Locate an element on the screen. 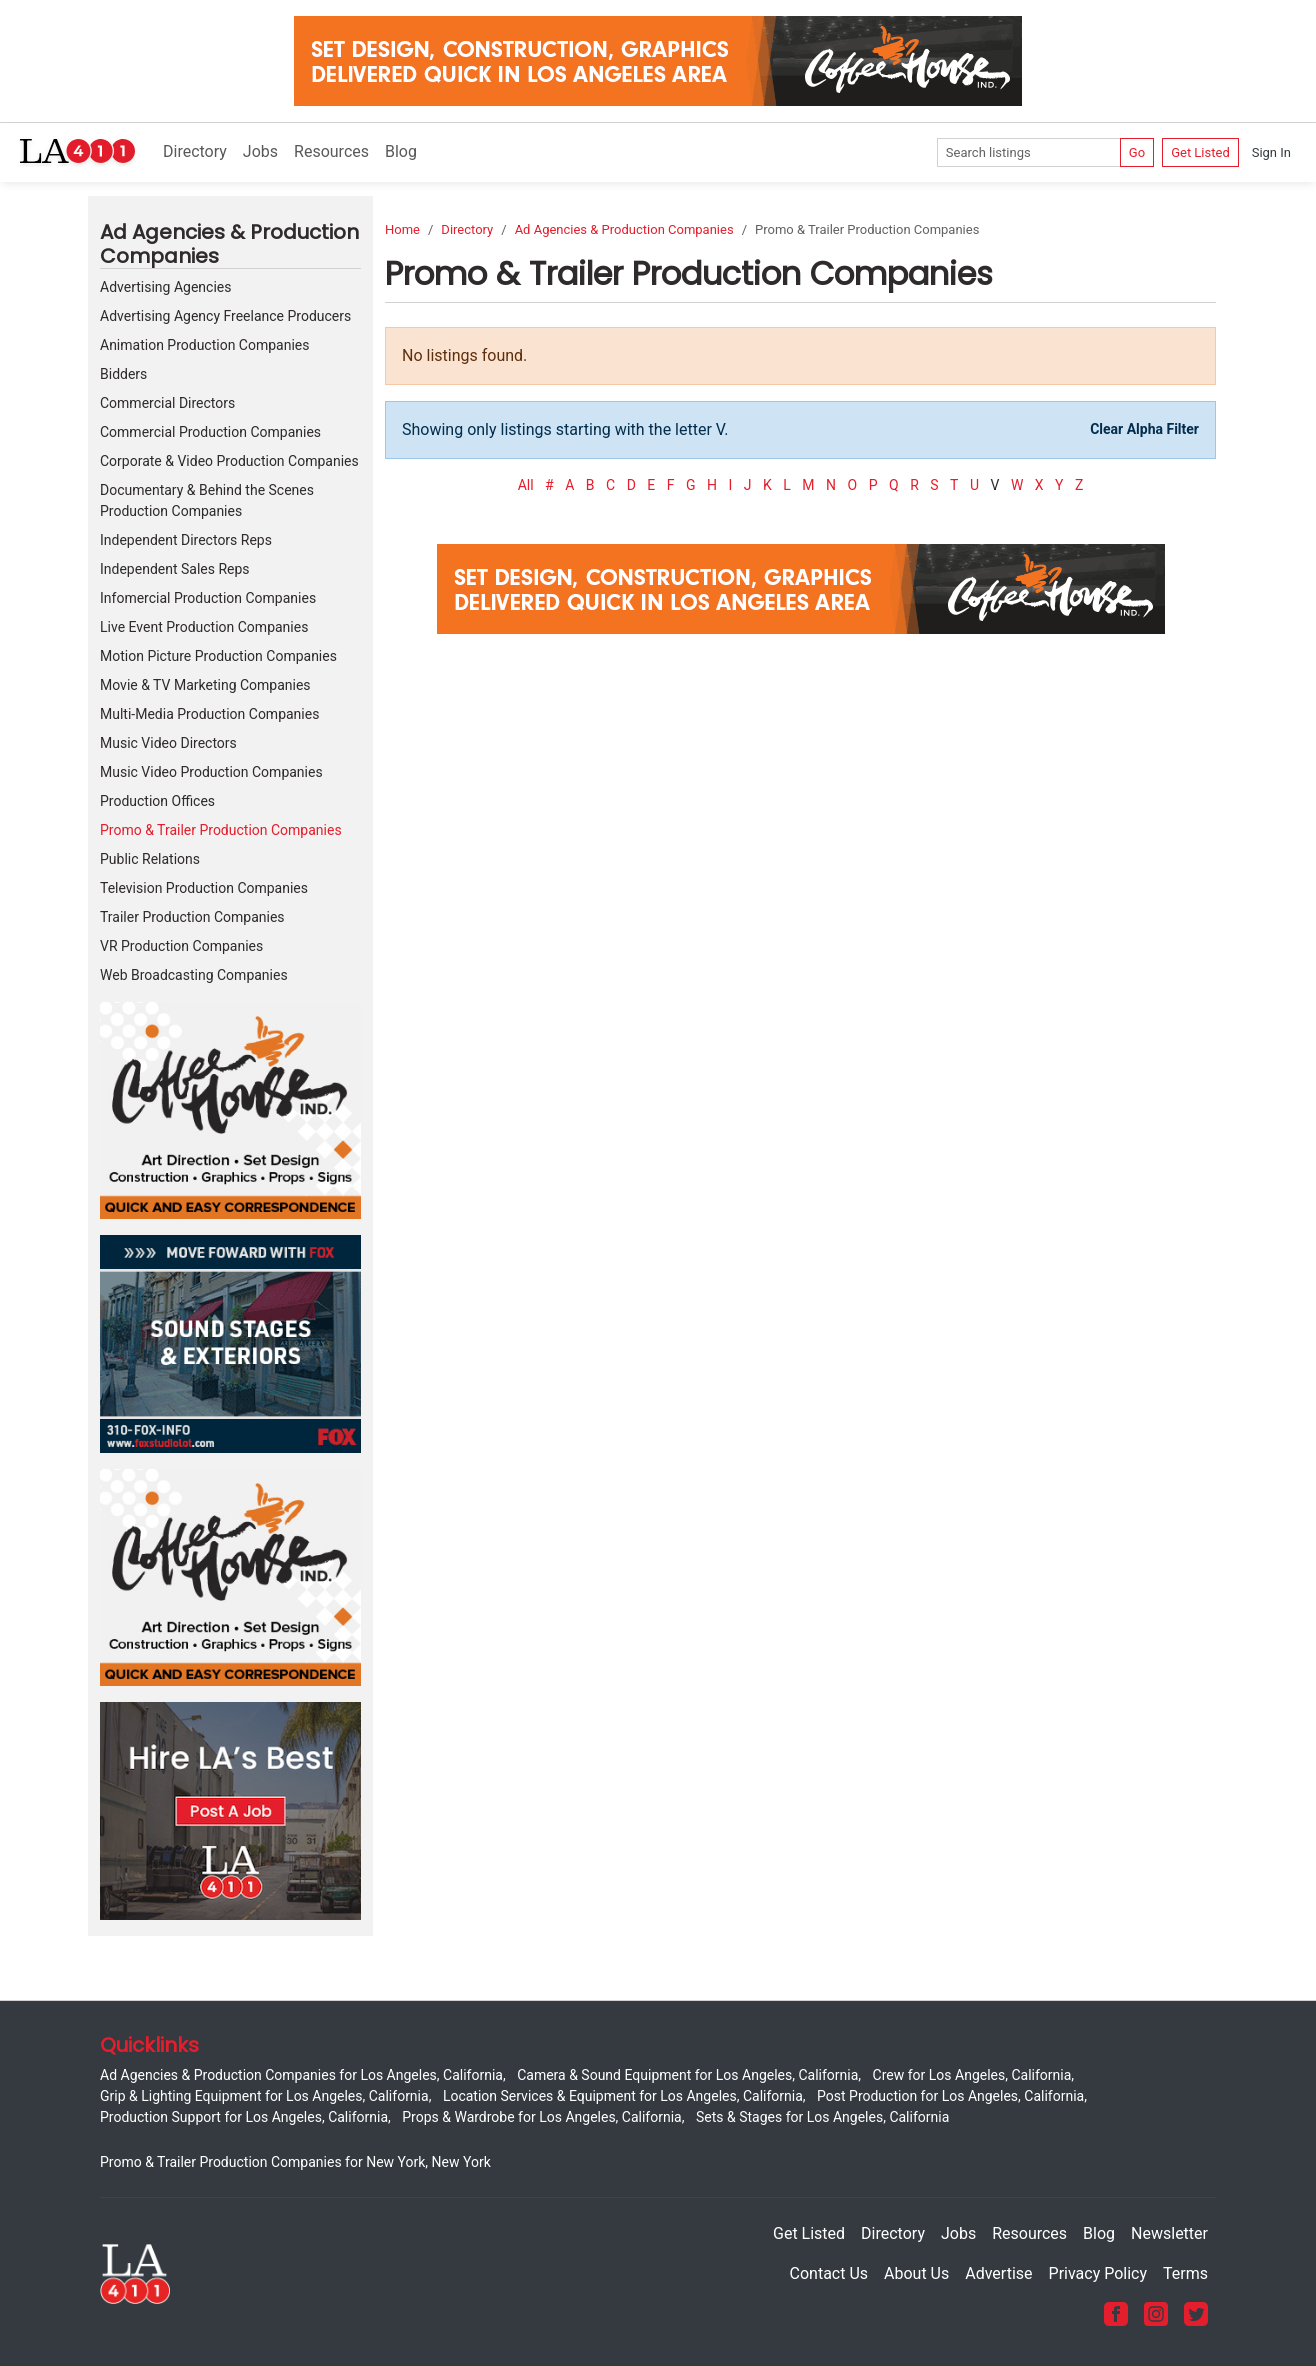  Crew for Los Angeles, California is located at coordinates (972, 2075).